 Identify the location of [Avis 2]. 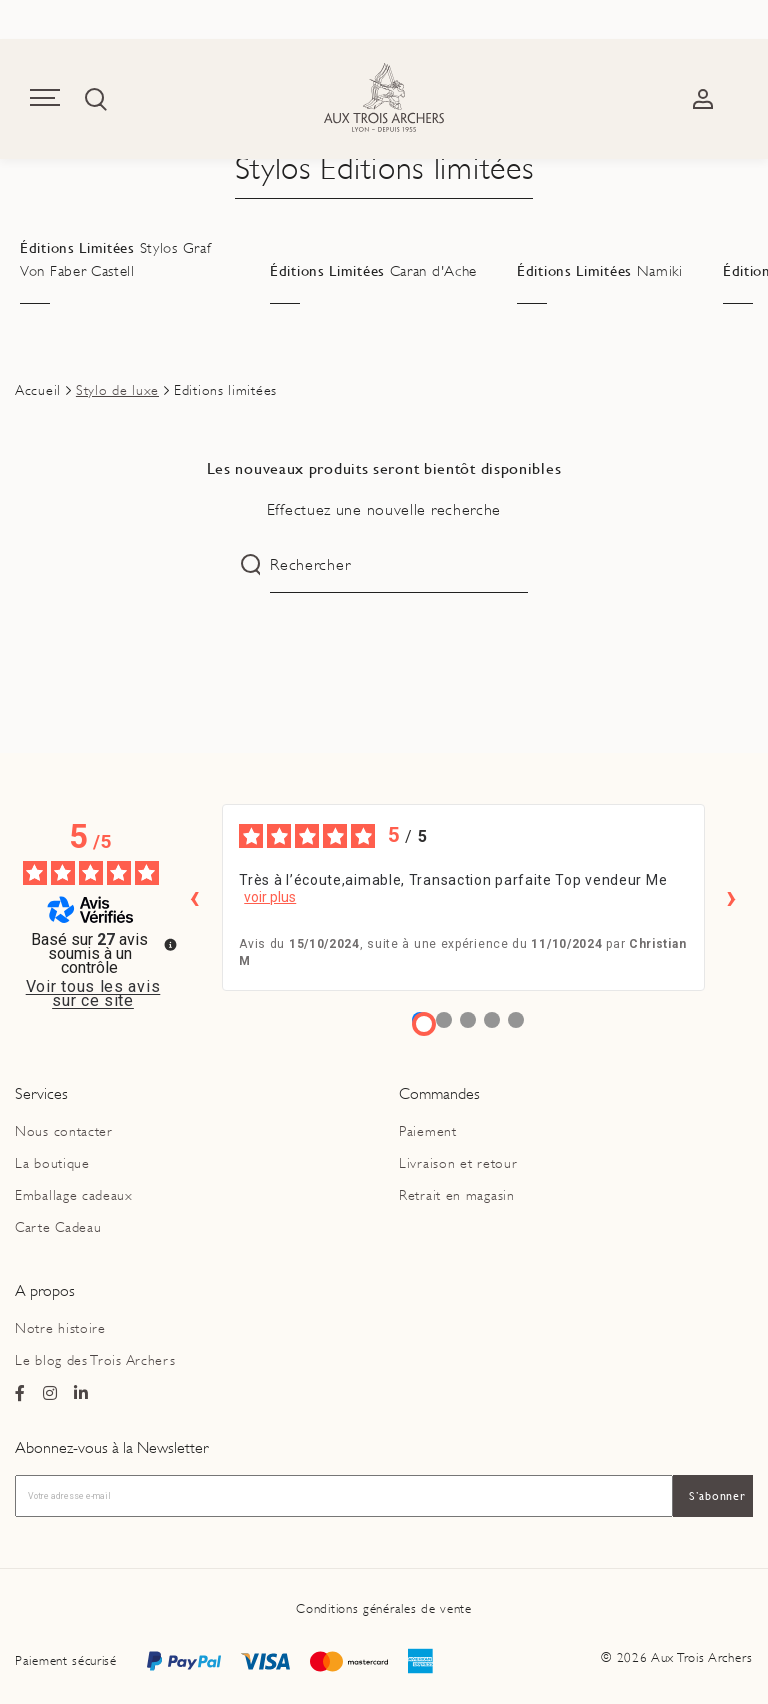
(444, 1020).